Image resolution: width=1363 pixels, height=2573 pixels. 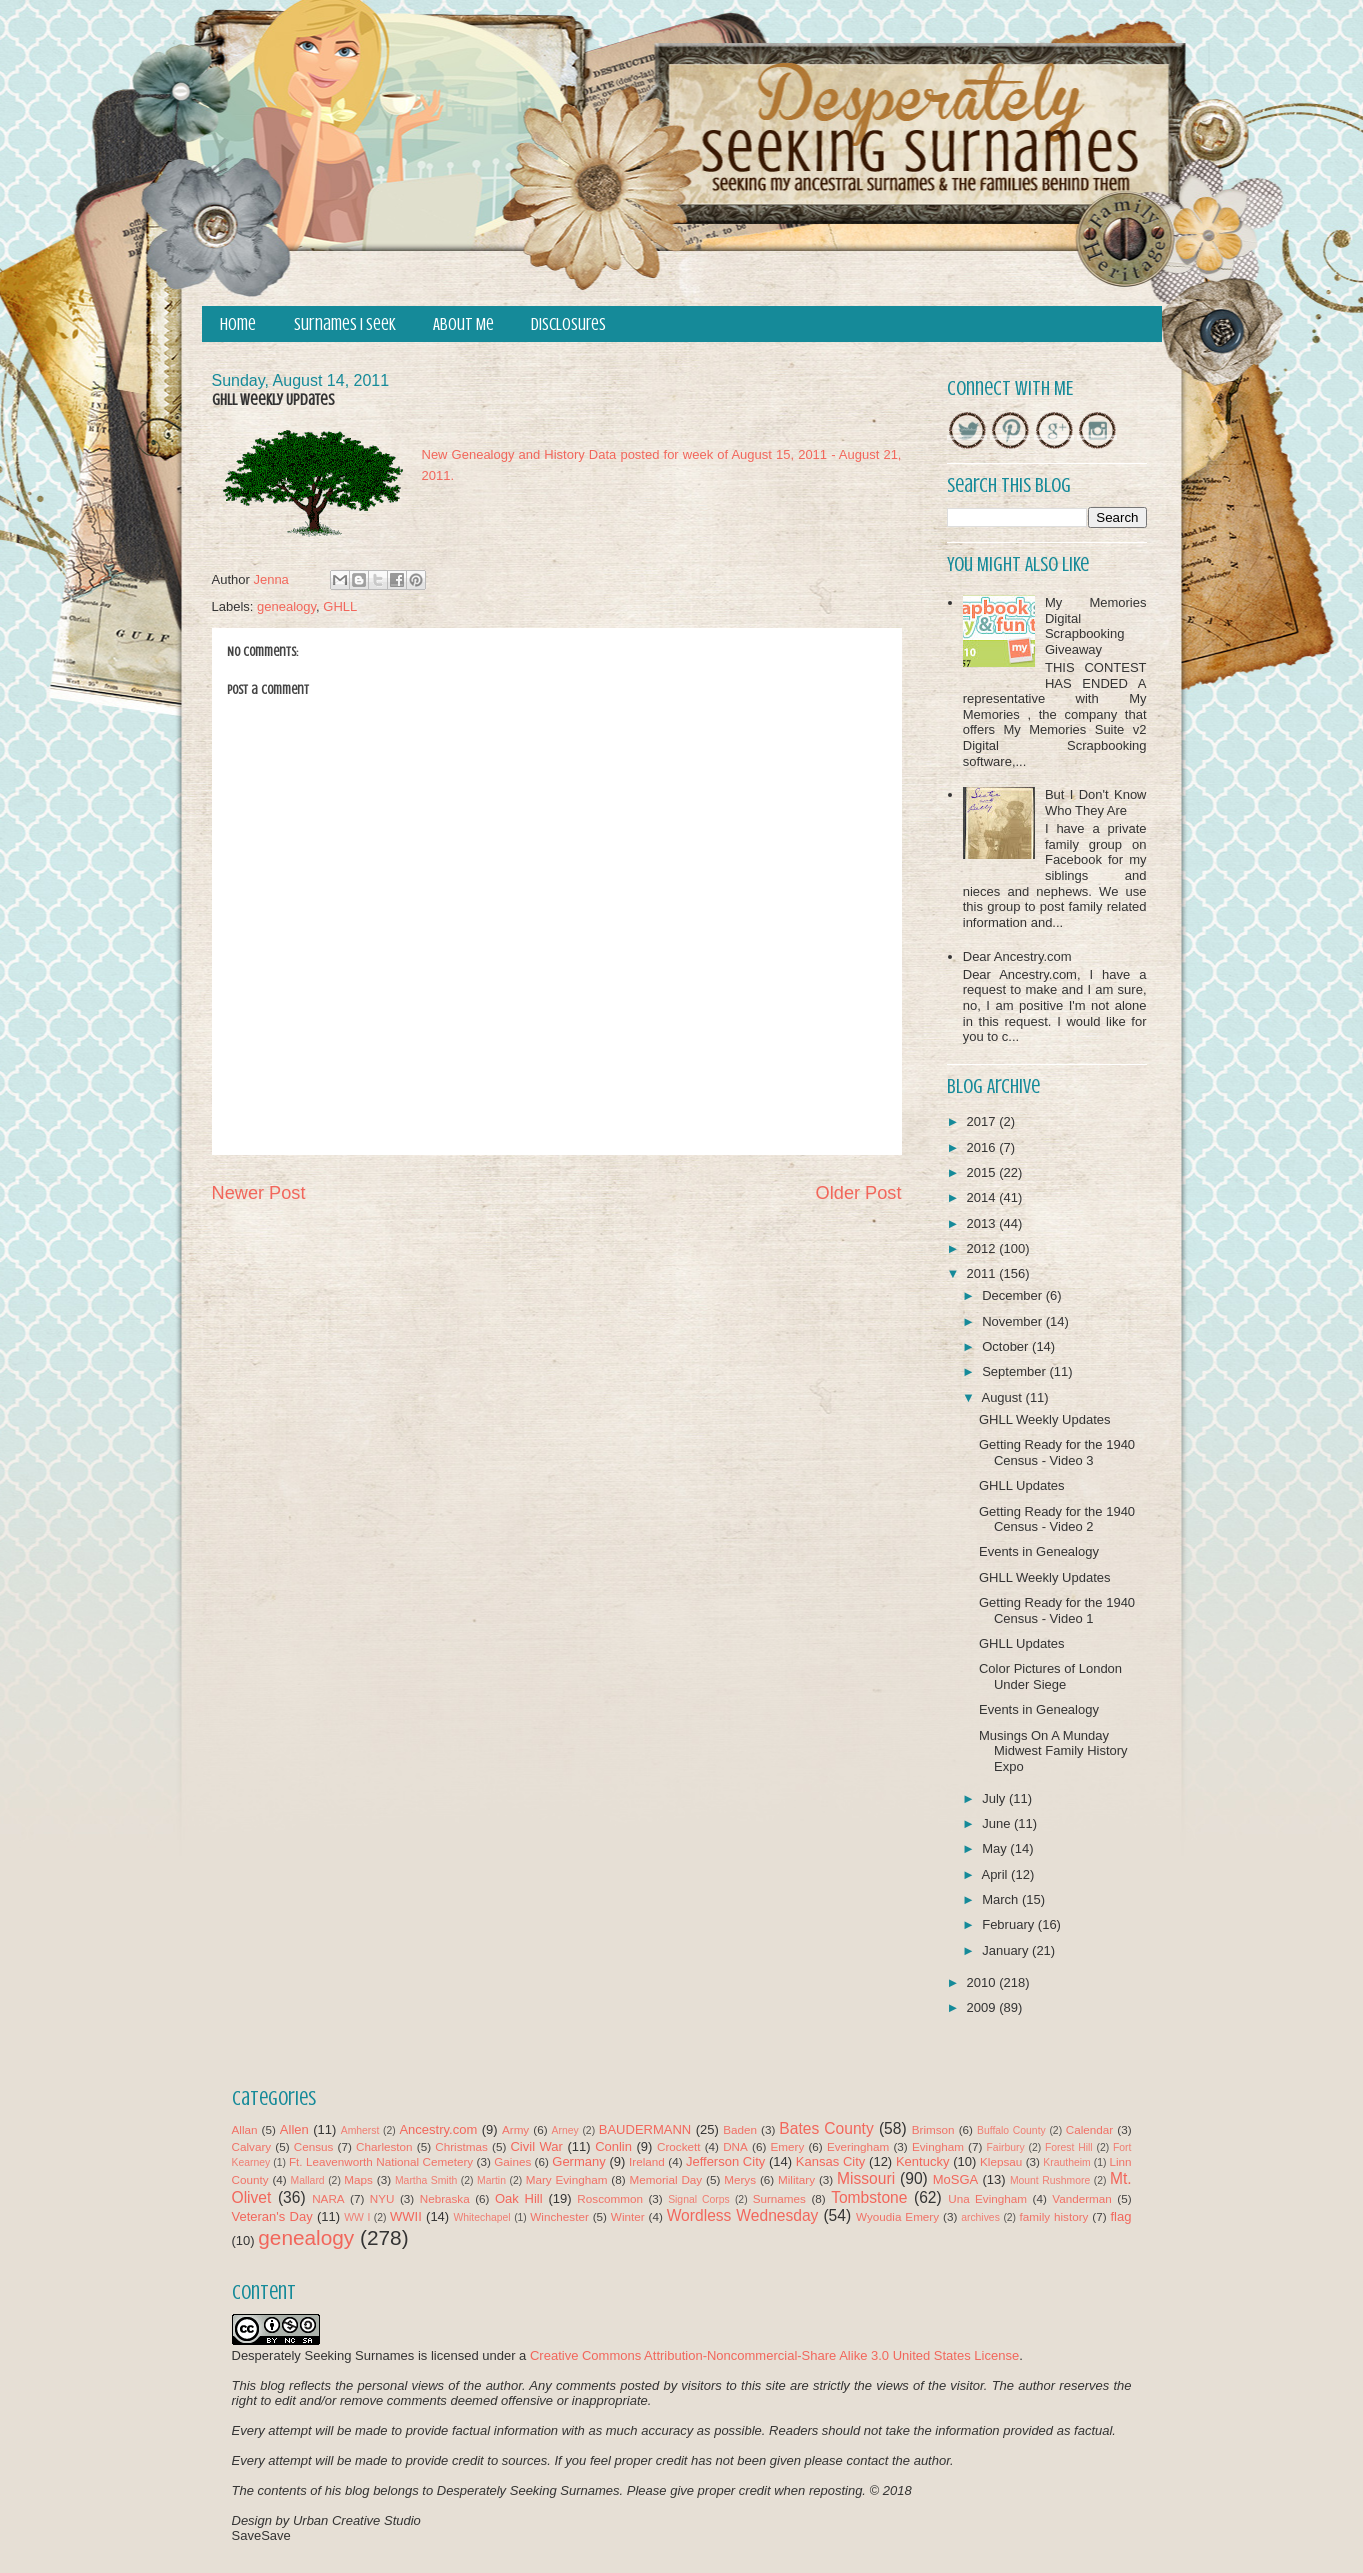 I want to click on Dear Ancestry.com, so click(x=1017, y=956).